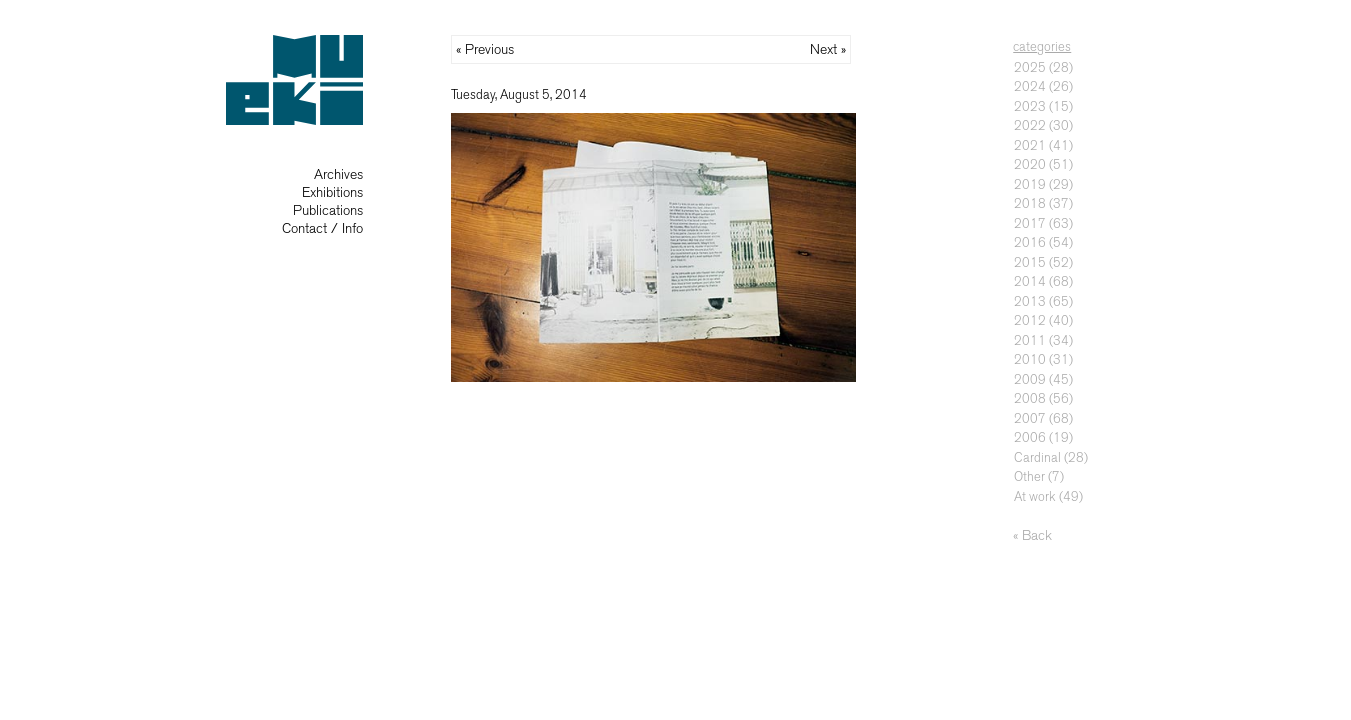 The height and width of the screenshot is (720, 1351). What do you see at coordinates (1029, 476) in the screenshot?
I see `Other` at bounding box center [1029, 476].